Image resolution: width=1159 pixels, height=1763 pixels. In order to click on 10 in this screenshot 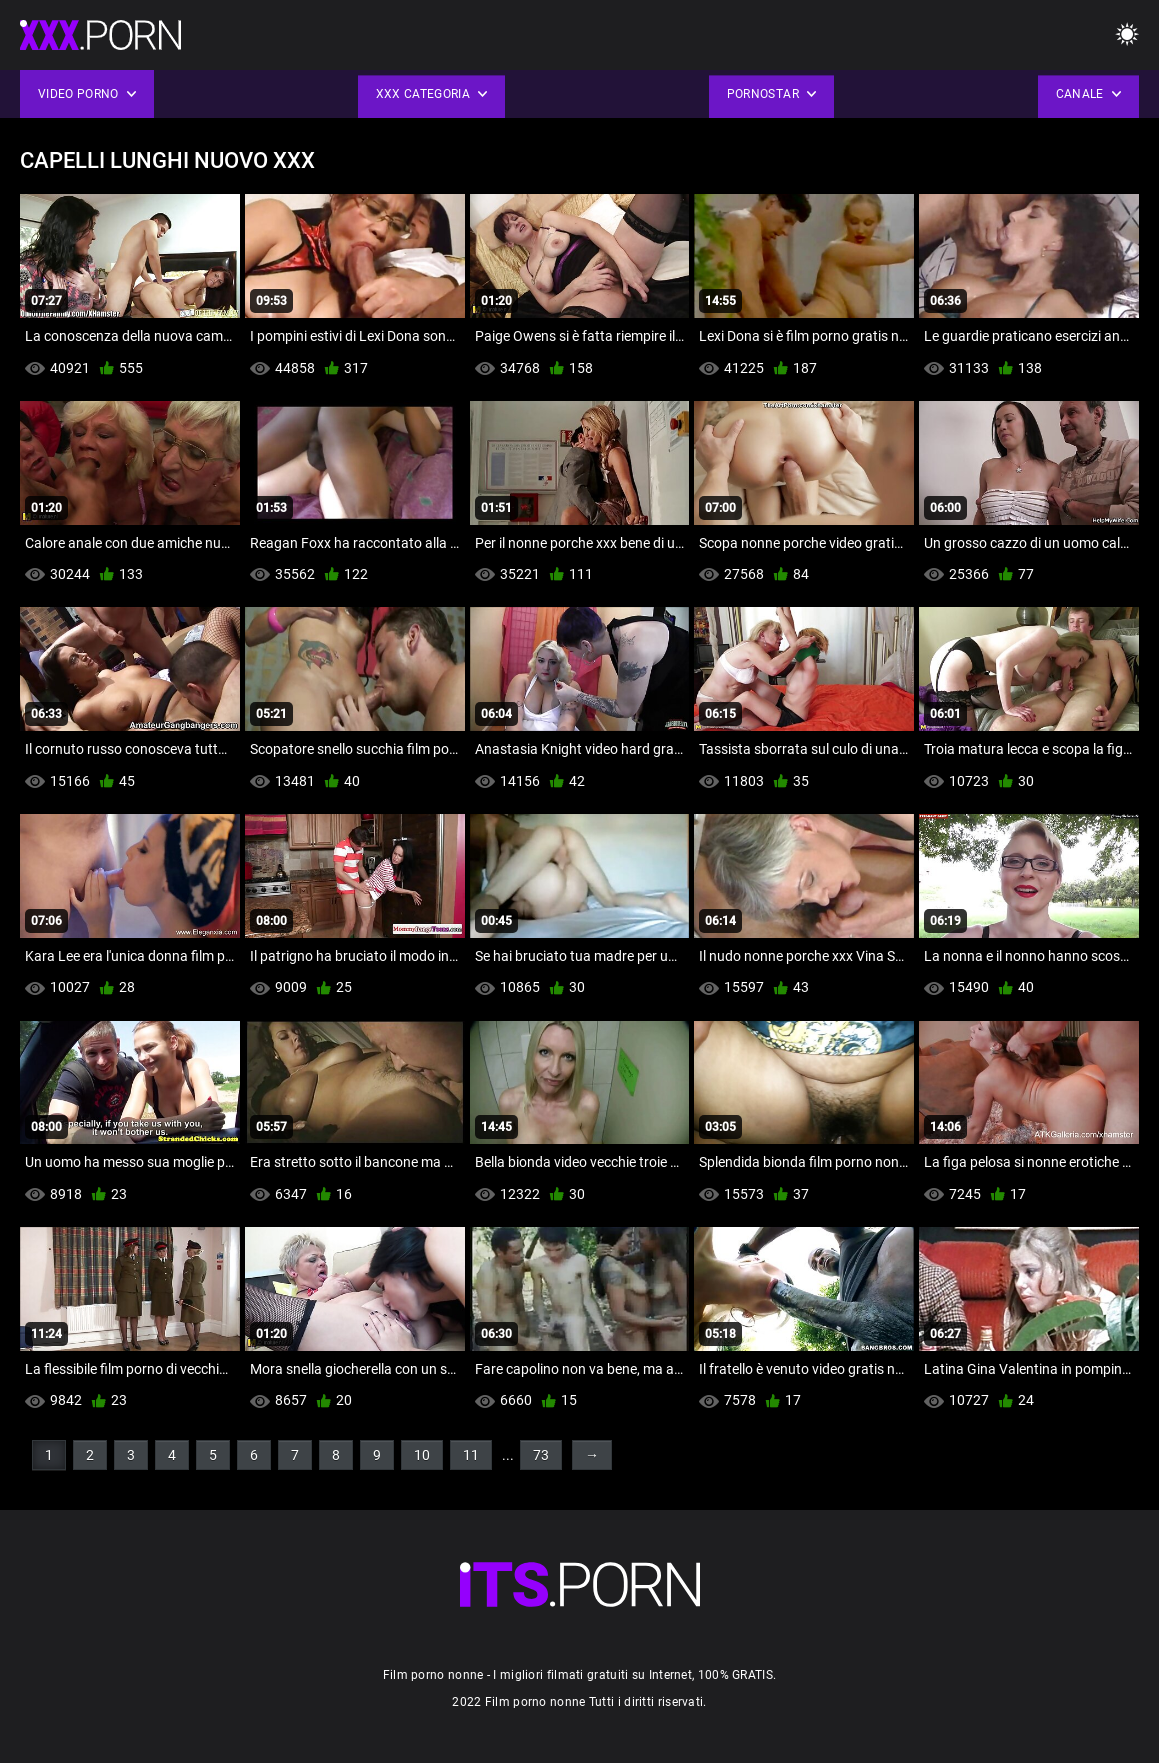, I will do `click(422, 1455)`.